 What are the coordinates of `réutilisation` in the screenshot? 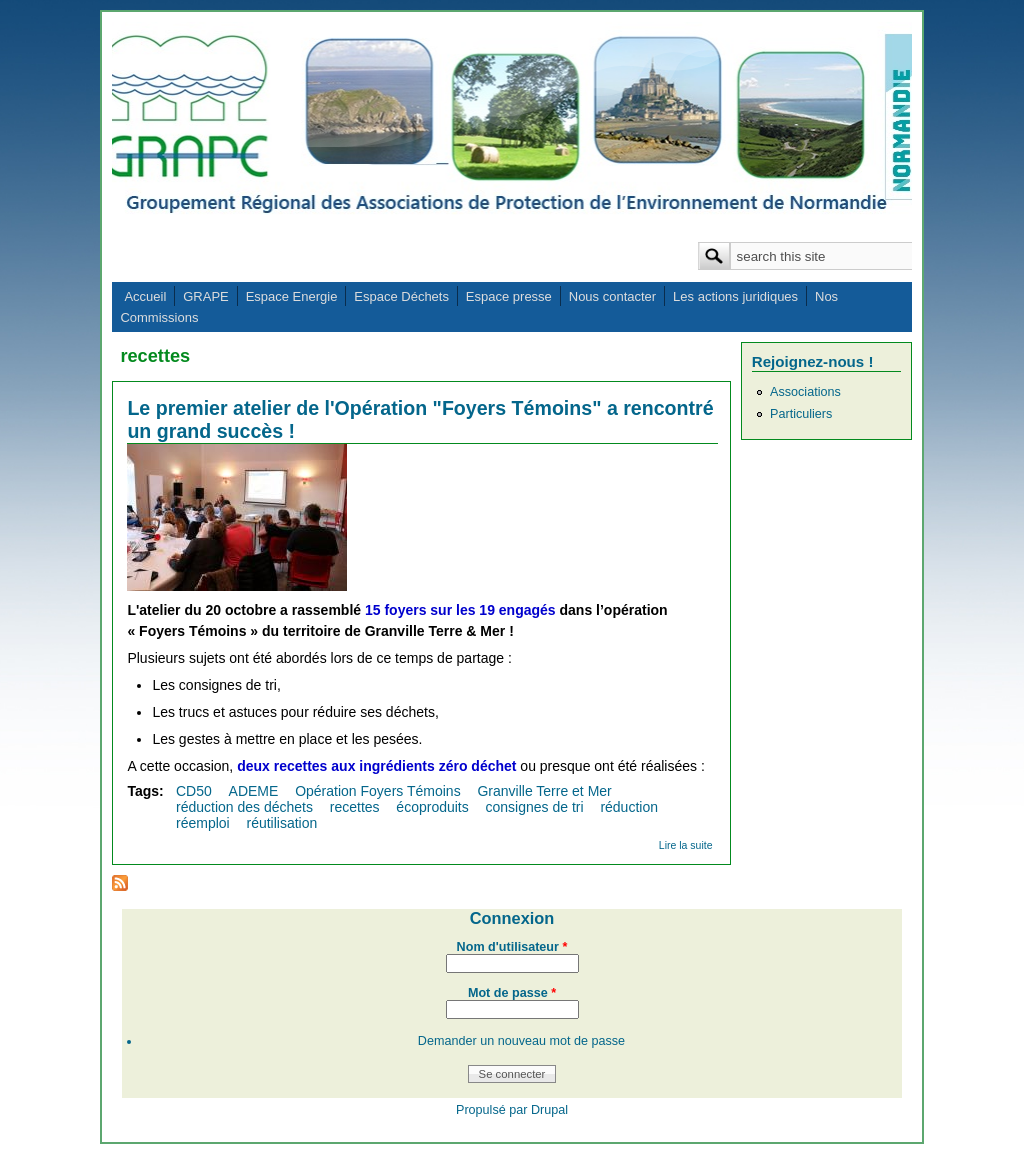 It's located at (281, 823).